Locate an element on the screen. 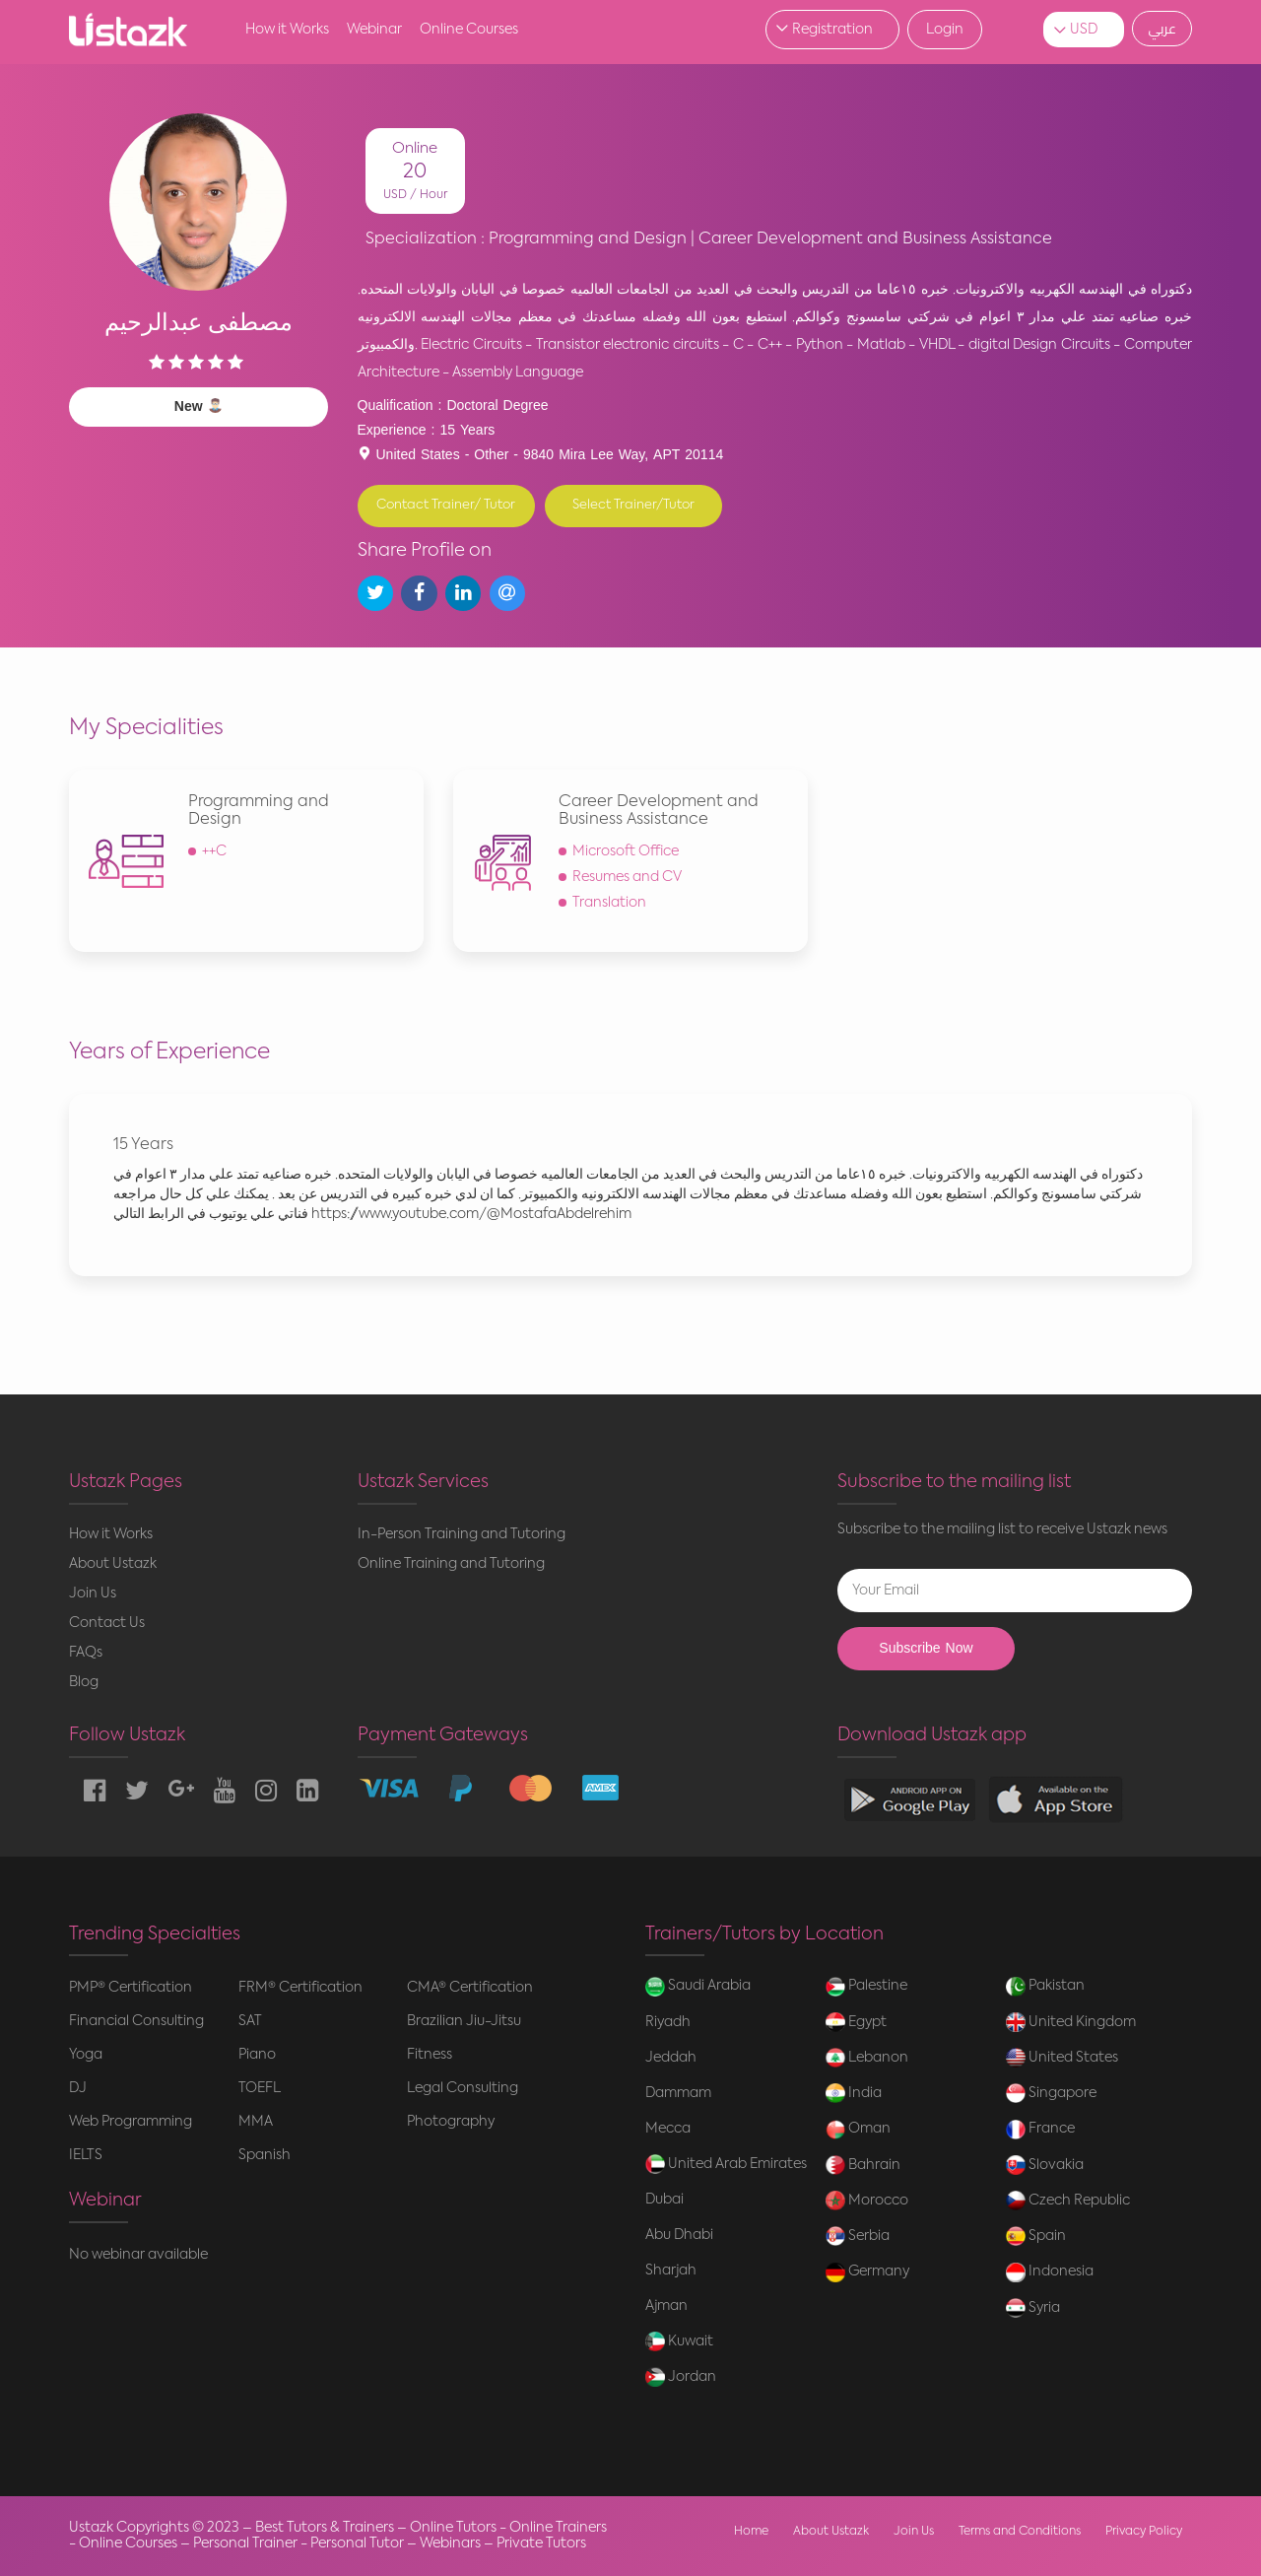  Home is located at coordinates (751, 2532).